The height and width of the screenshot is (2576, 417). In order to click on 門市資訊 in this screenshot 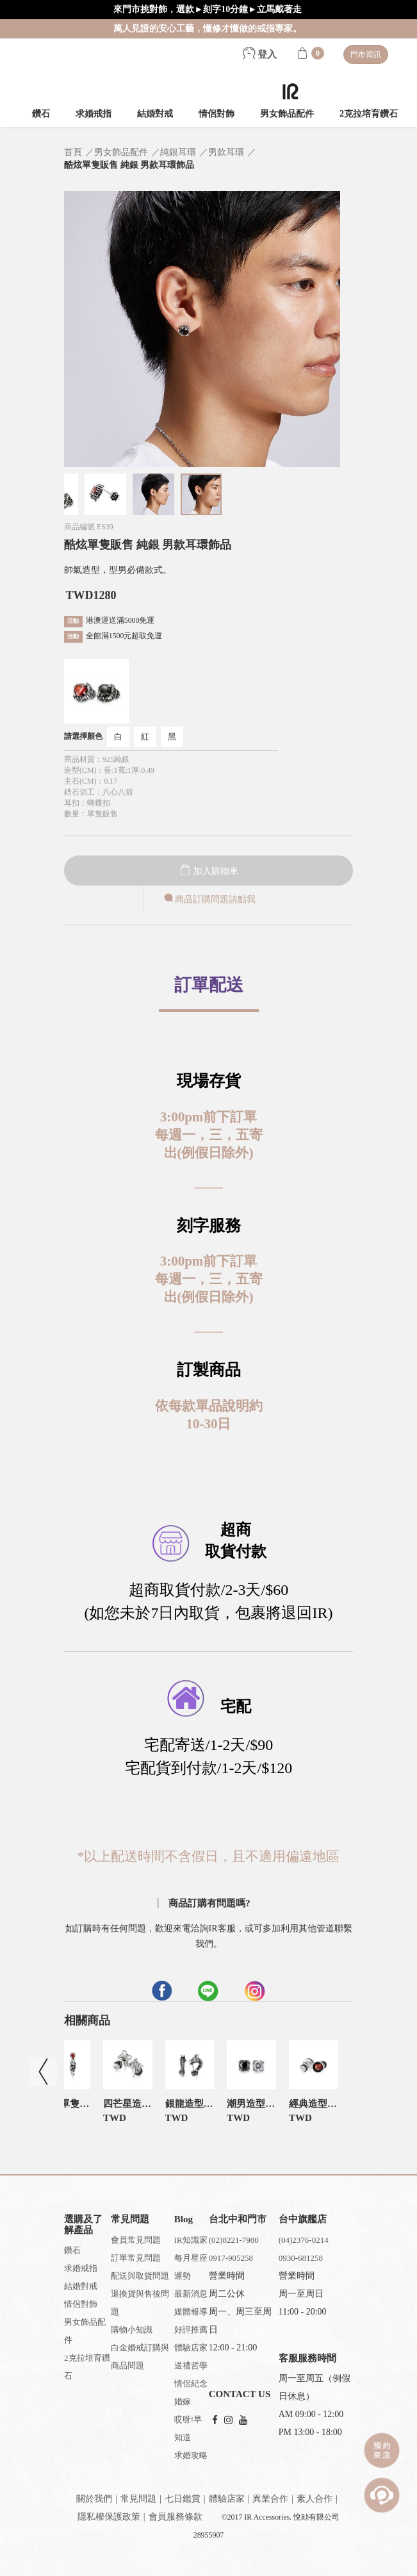, I will do `click(365, 54)`.